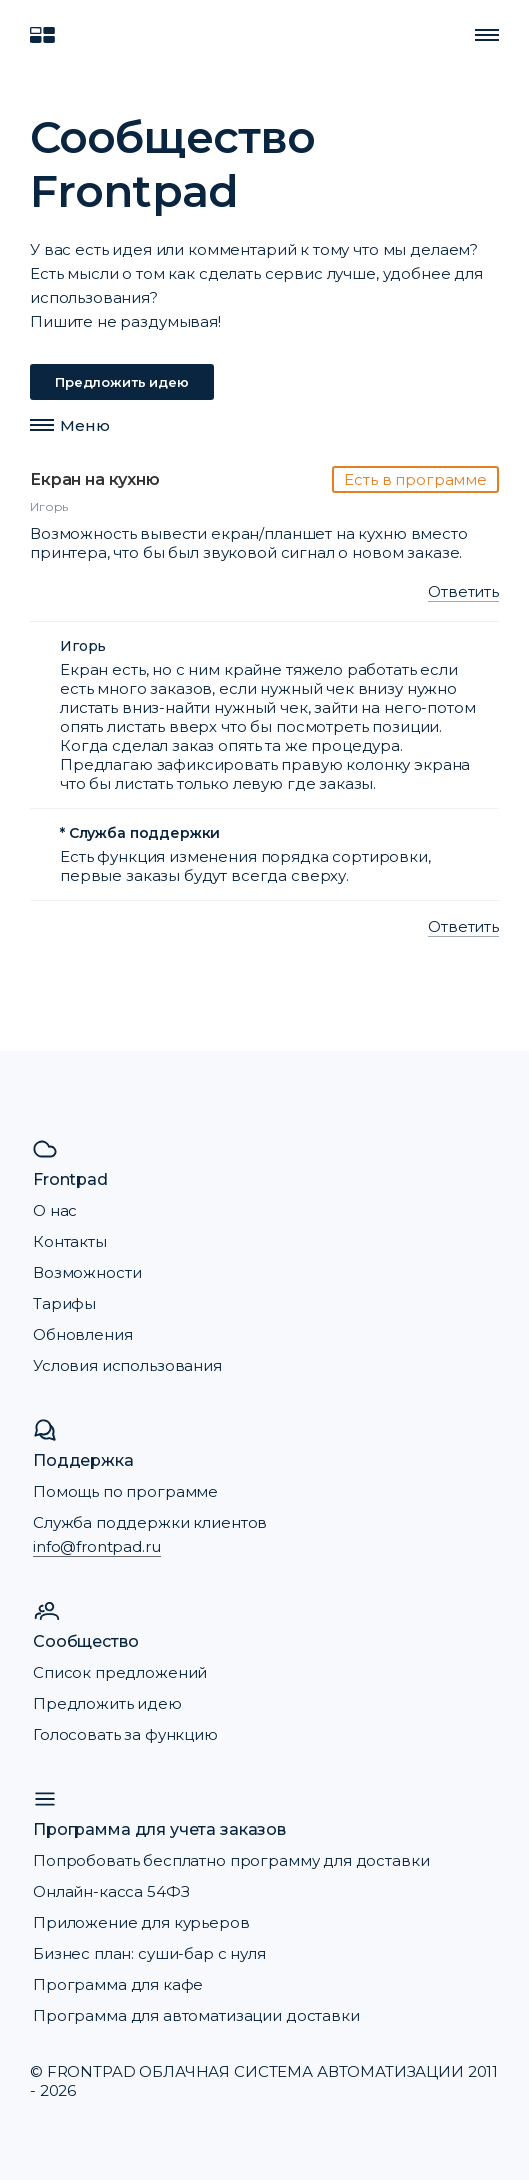 Image resolution: width=529 pixels, height=2180 pixels. I want to click on Ответить, so click(463, 591).